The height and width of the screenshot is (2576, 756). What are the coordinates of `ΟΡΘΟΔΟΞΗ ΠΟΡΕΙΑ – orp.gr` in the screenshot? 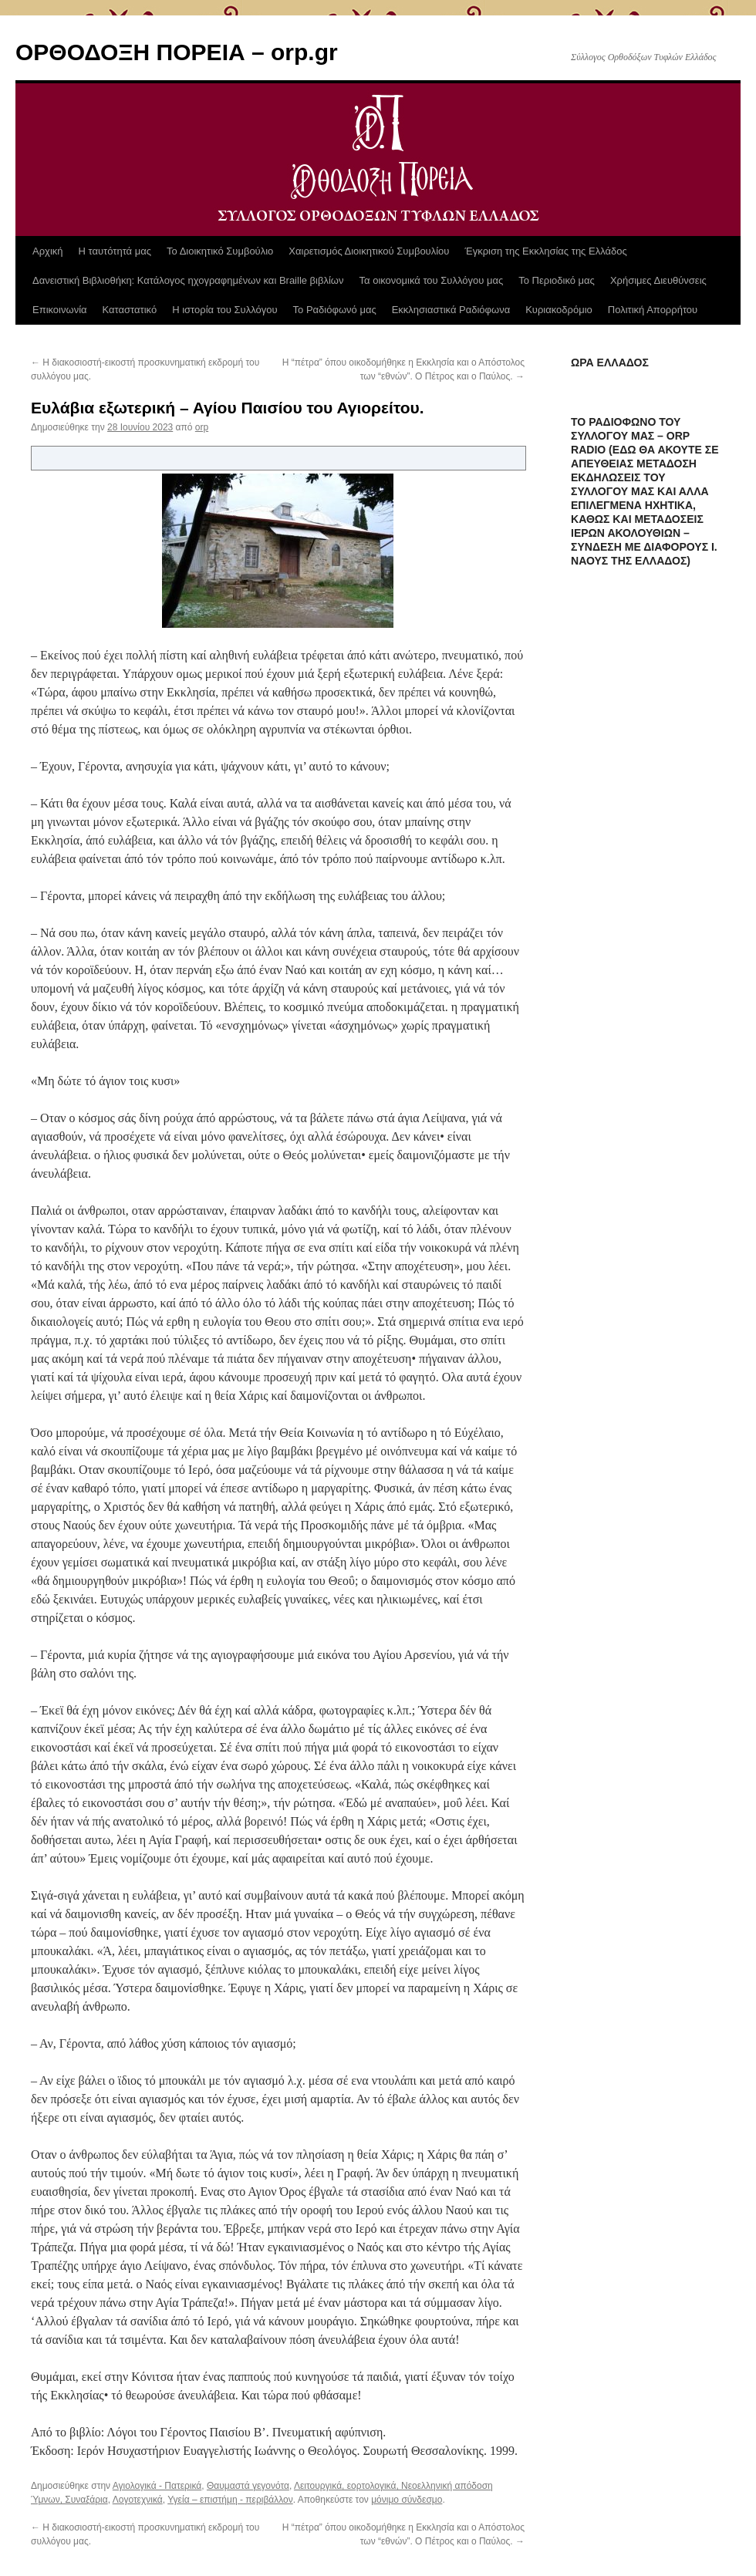 It's located at (176, 52).